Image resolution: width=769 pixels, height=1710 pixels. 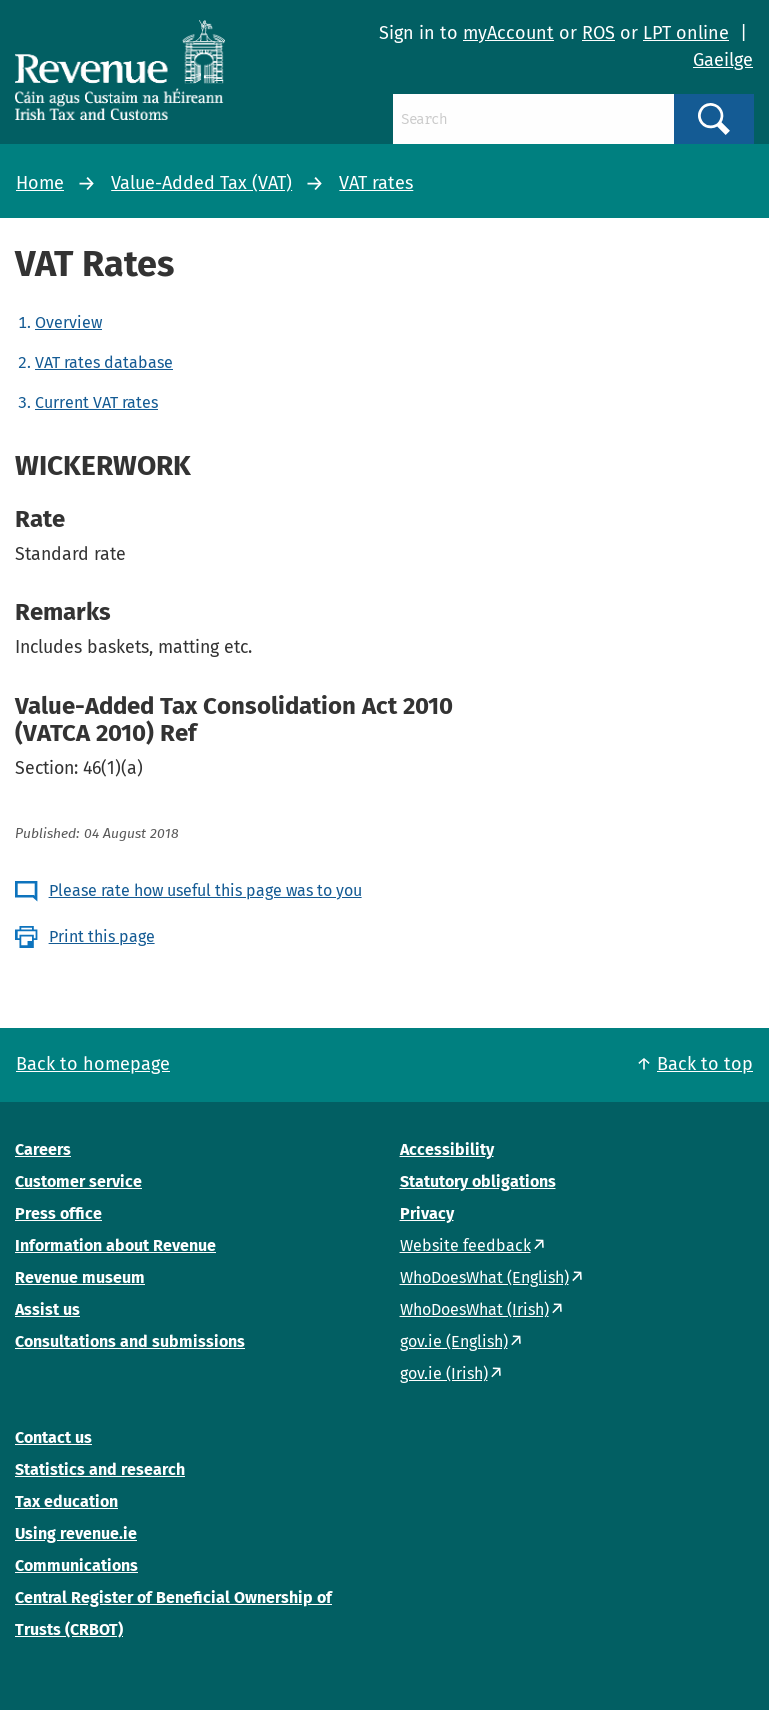 What do you see at coordinates (130, 1341) in the screenshot?
I see `Consultations and submissions` at bounding box center [130, 1341].